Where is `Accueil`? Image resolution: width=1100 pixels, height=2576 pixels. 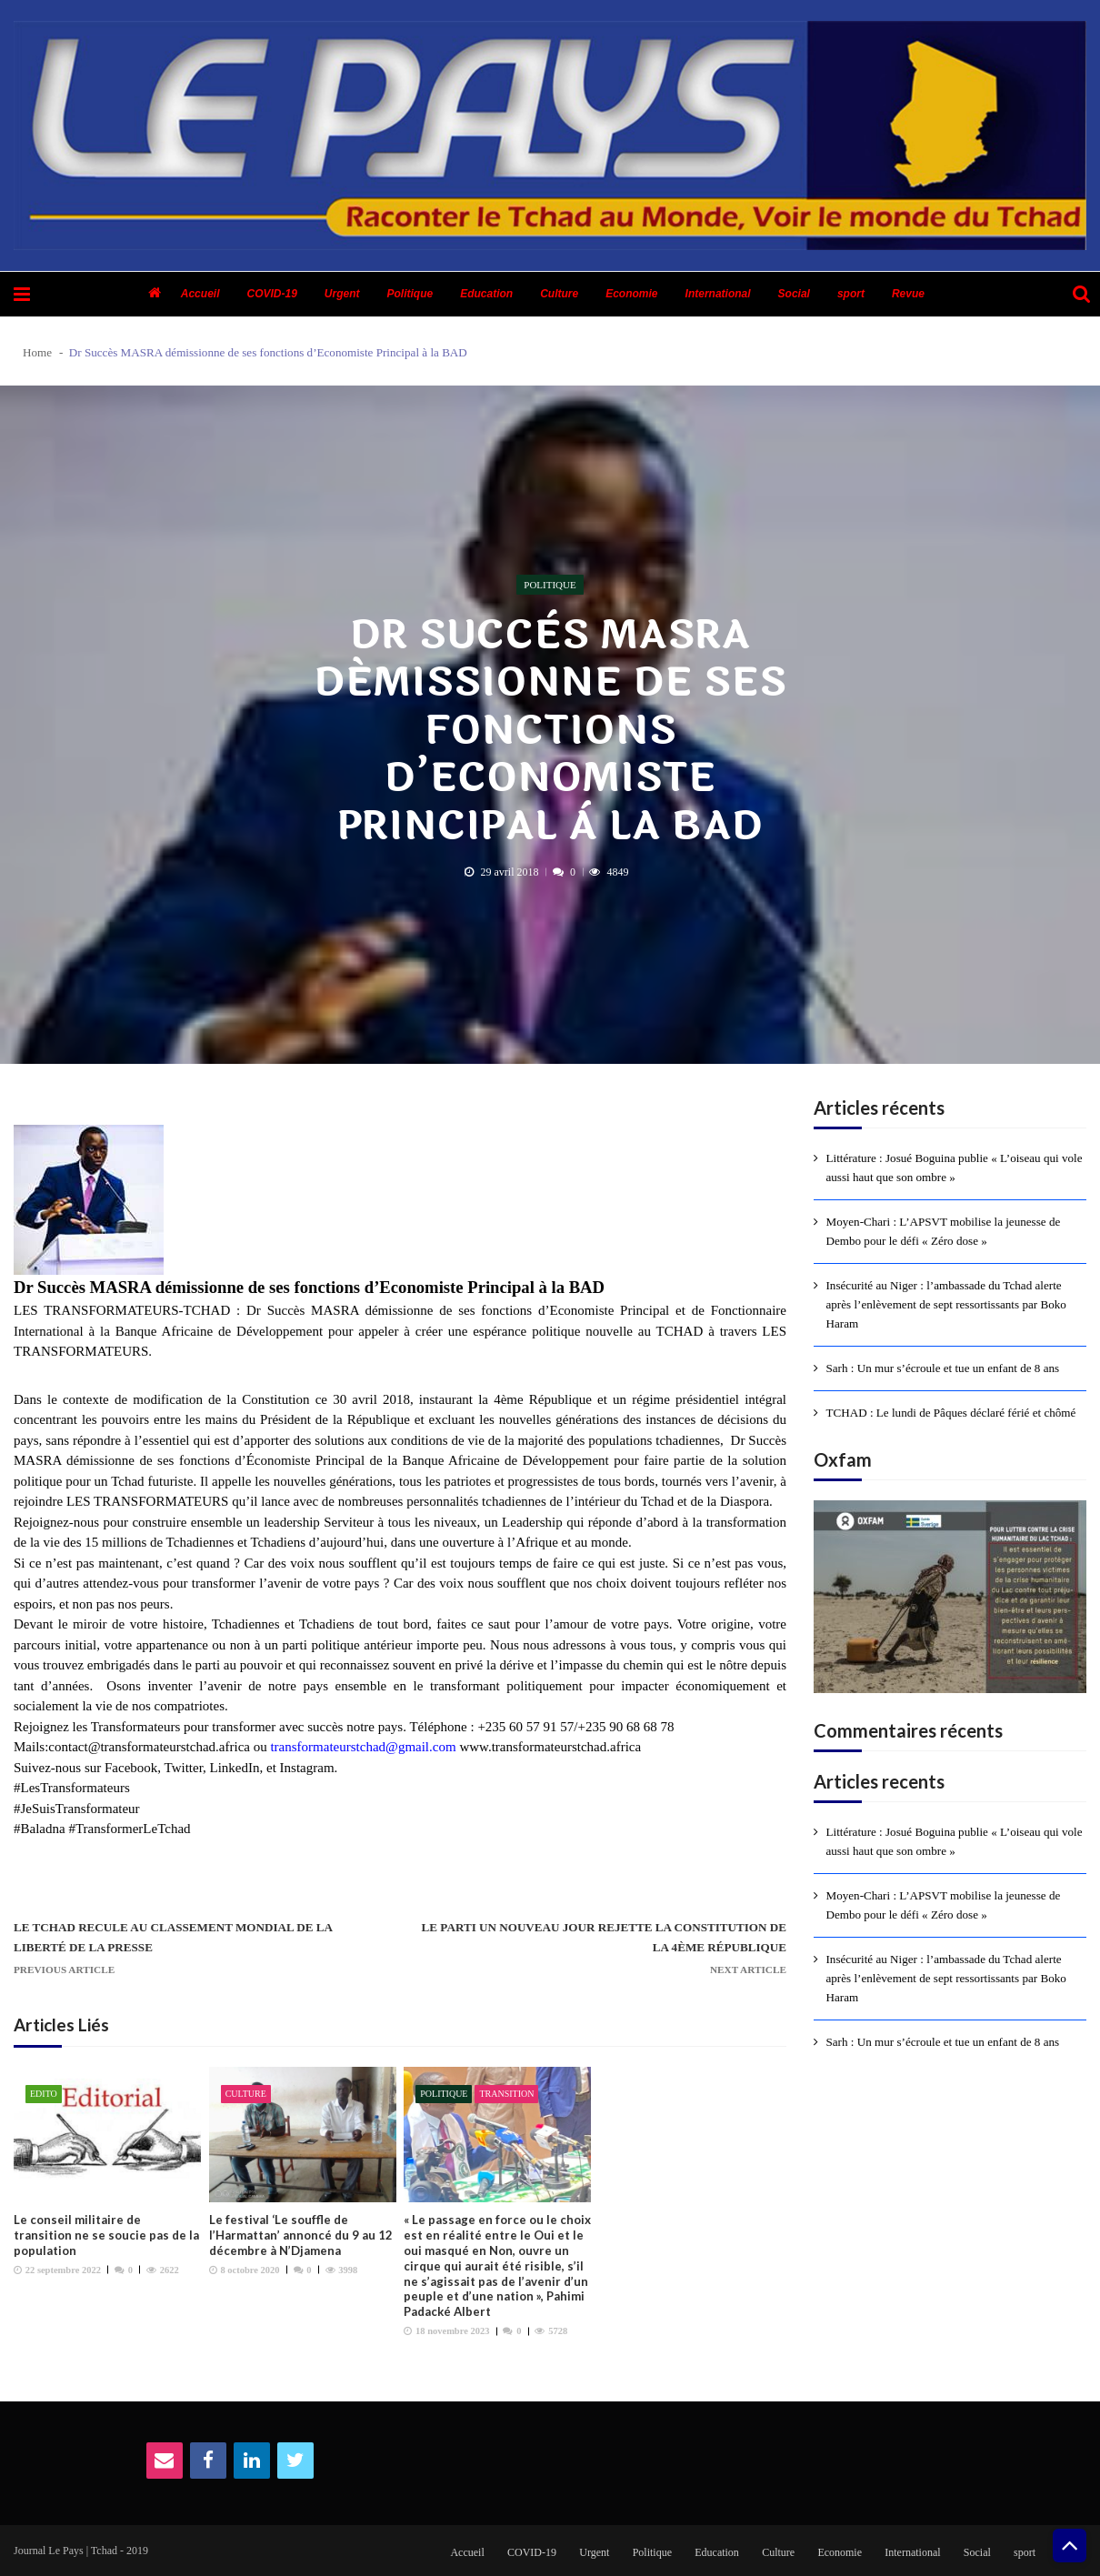
Accueil is located at coordinates (200, 293).